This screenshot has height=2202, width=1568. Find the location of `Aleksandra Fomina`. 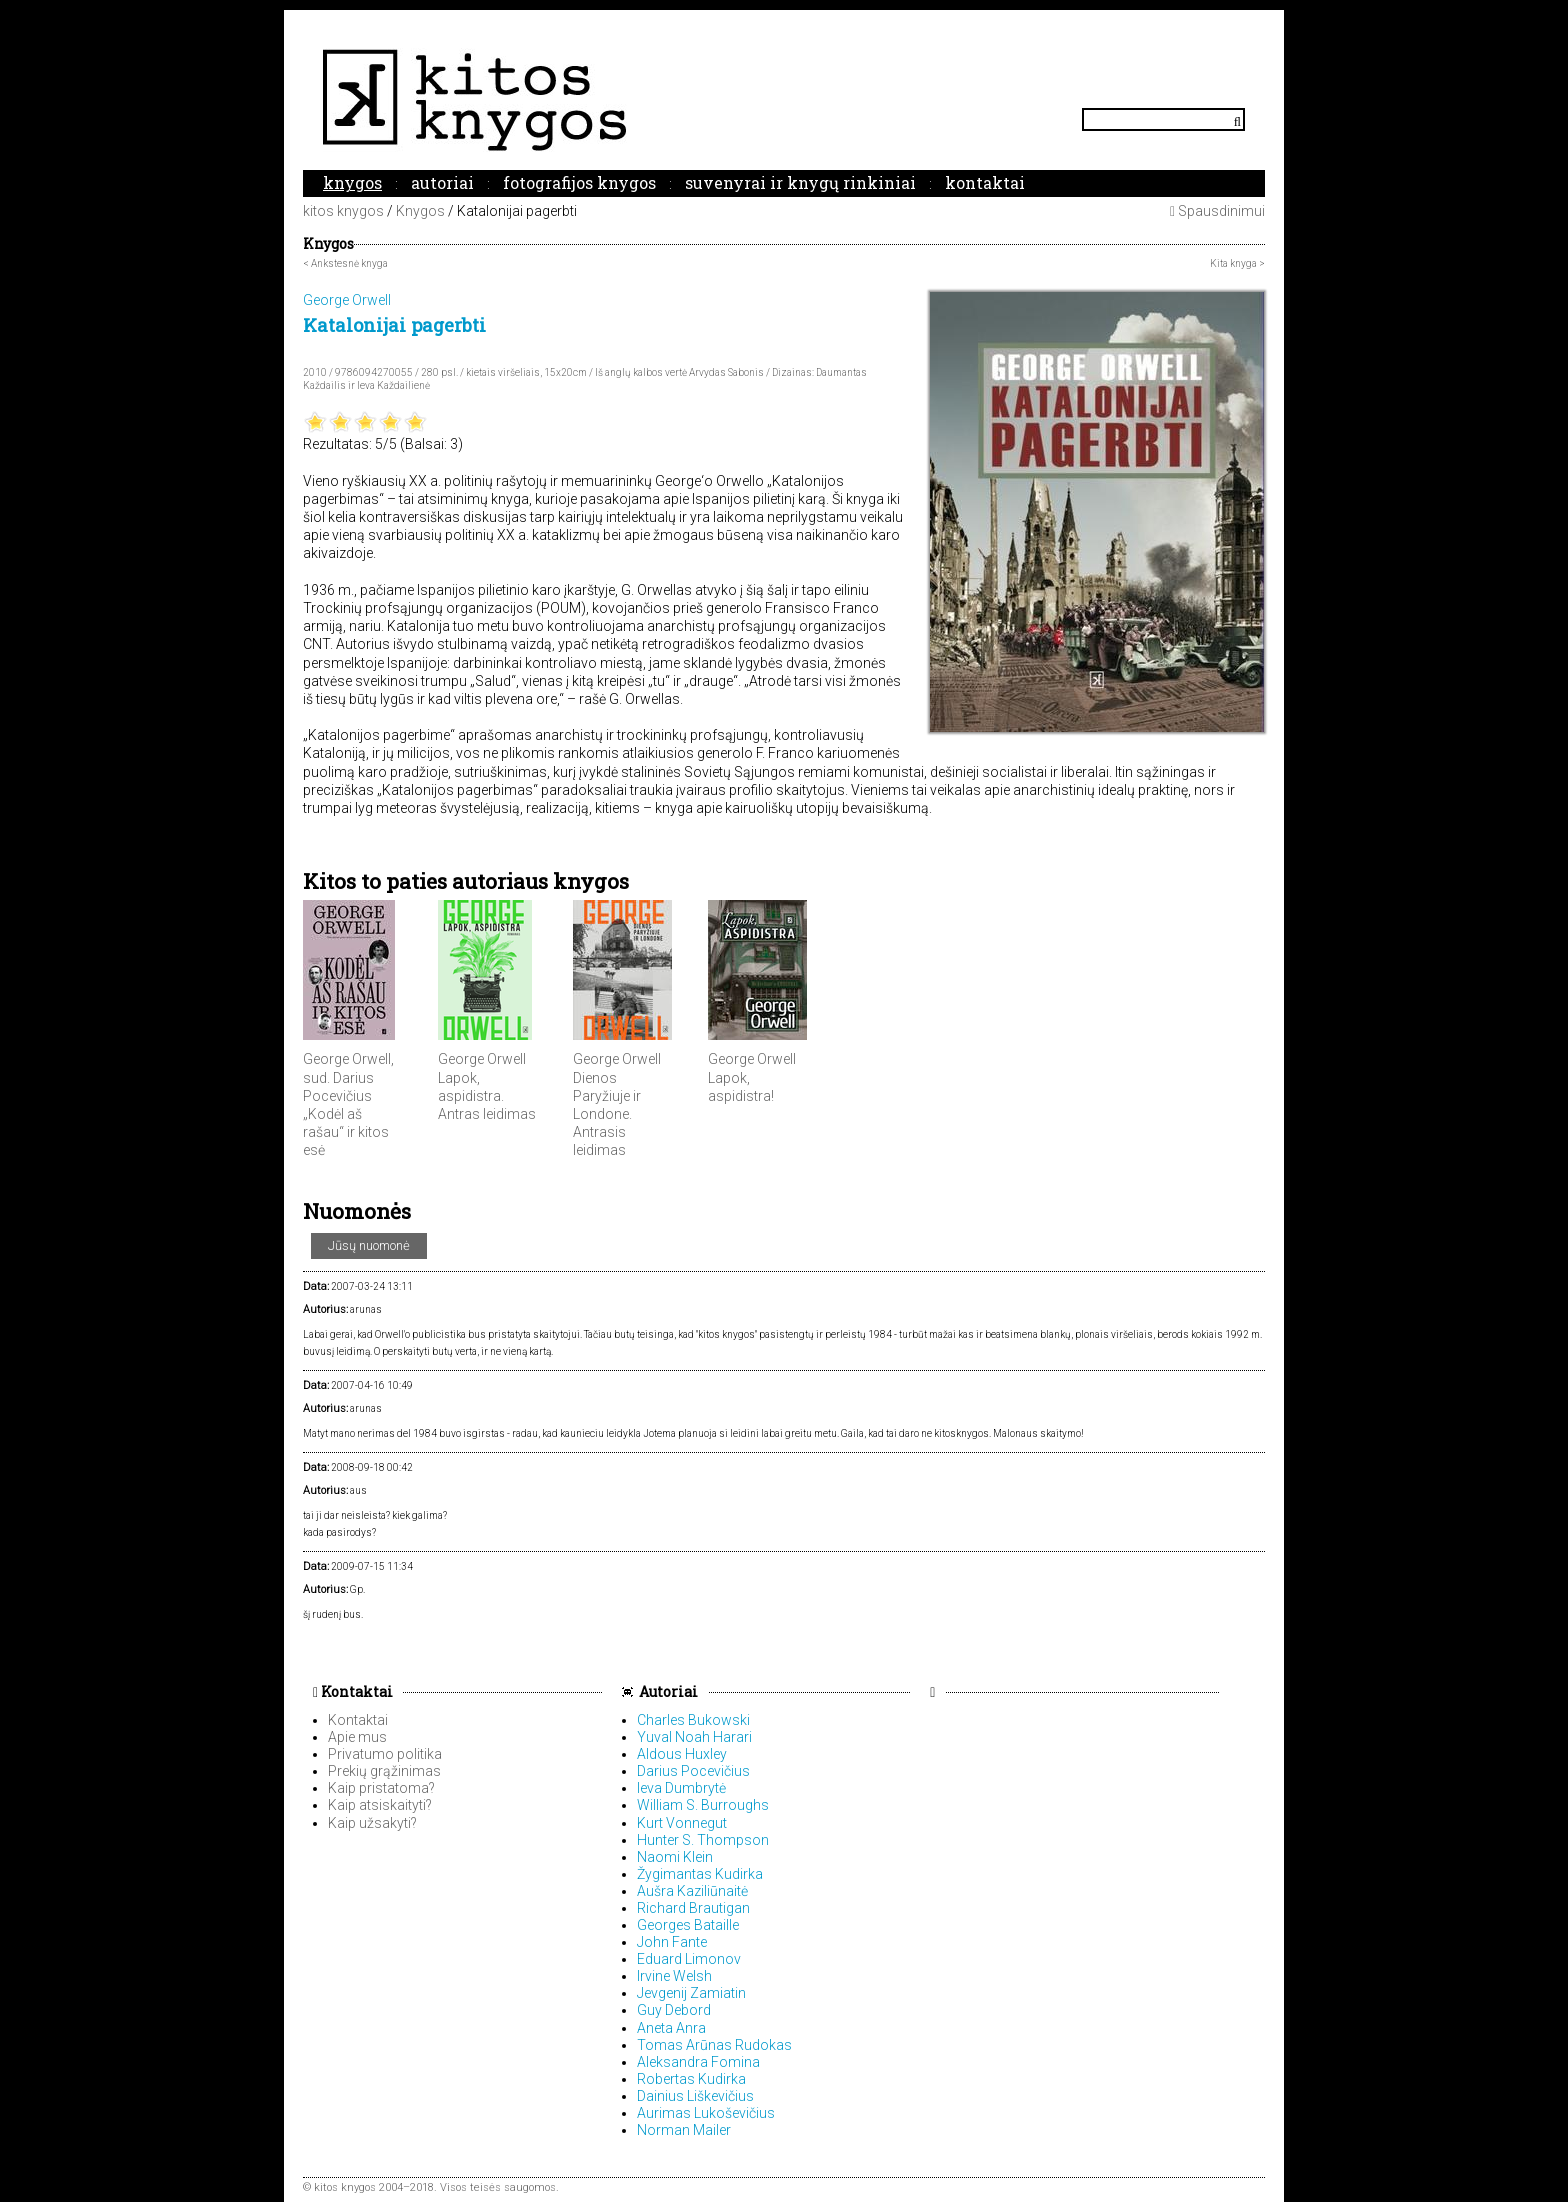

Aleksandra Fomina is located at coordinates (698, 2062).